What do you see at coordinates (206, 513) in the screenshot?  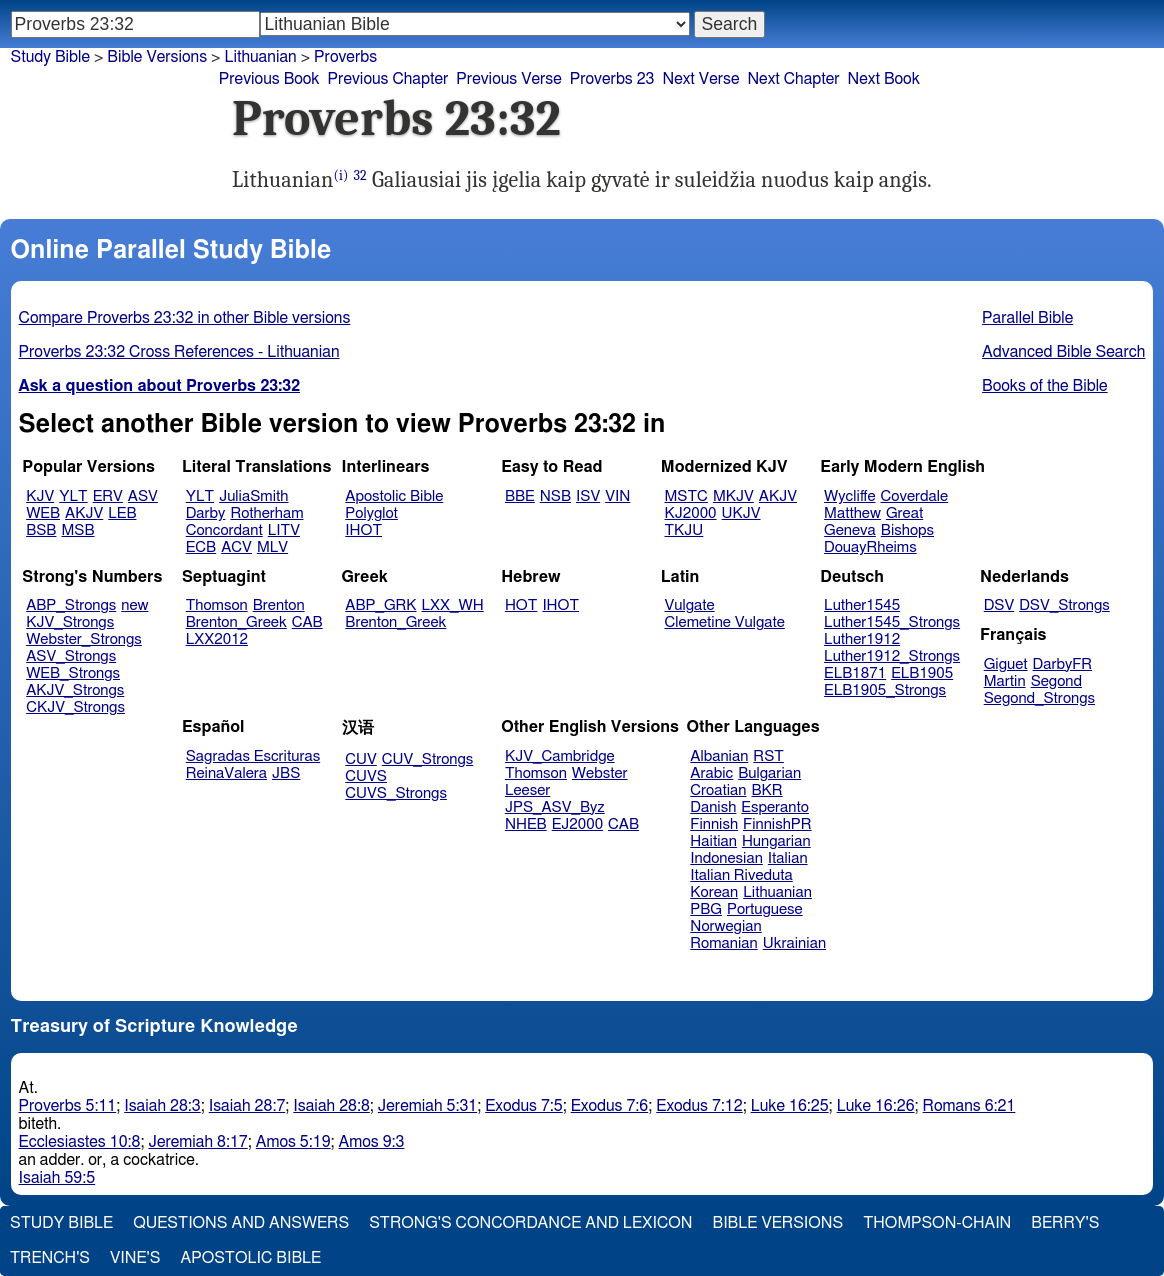 I see `Darby` at bounding box center [206, 513].